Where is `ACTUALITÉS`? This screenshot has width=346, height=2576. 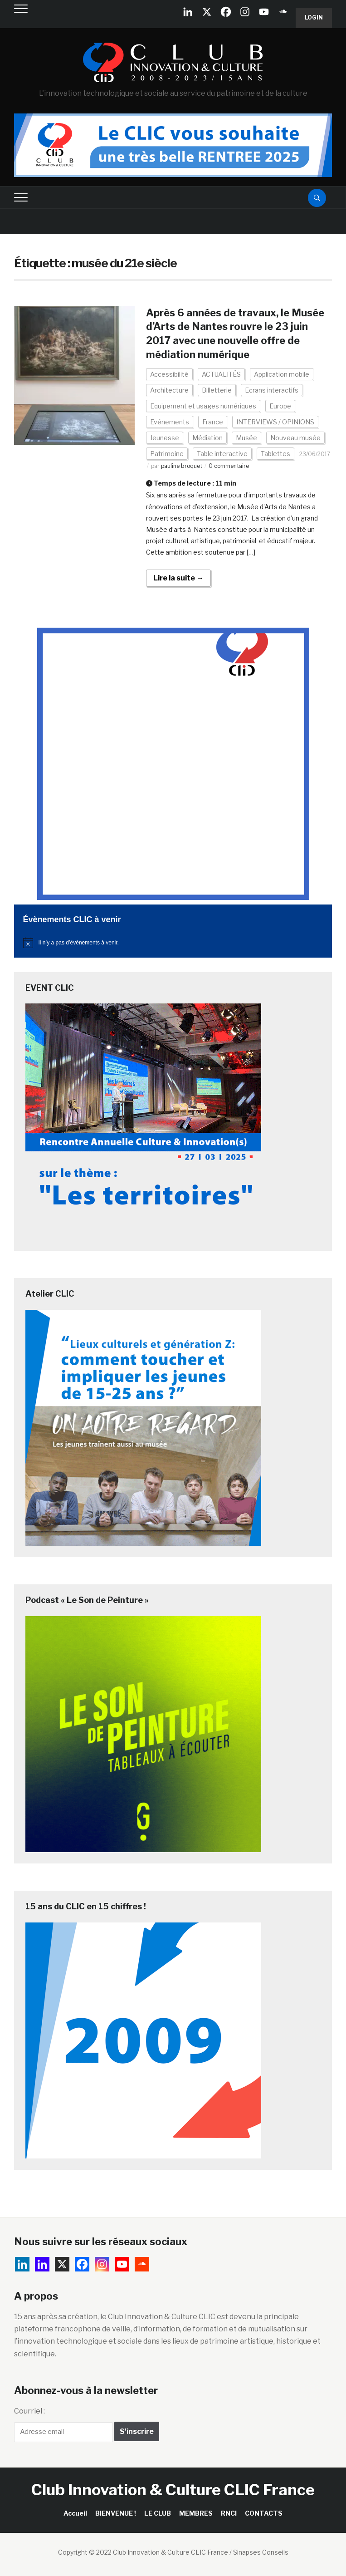 ACTUALITÉS is located at coordinates (221, 374).